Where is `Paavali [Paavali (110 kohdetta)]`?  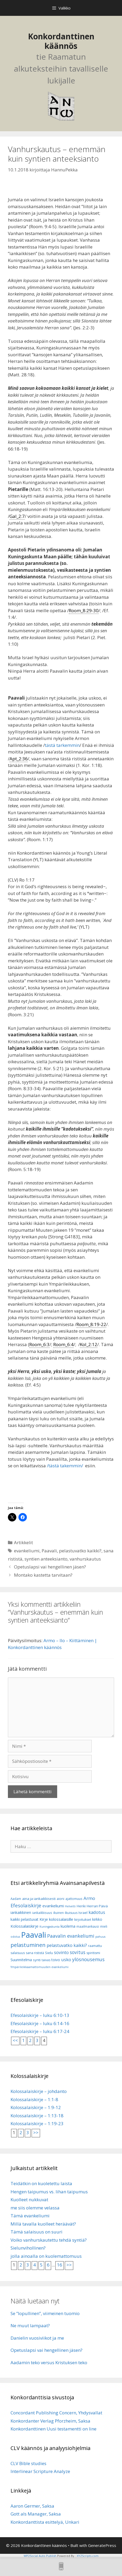
Paavali [Paavali (110 kohdetta)] is located at coordinates (33, 1934).